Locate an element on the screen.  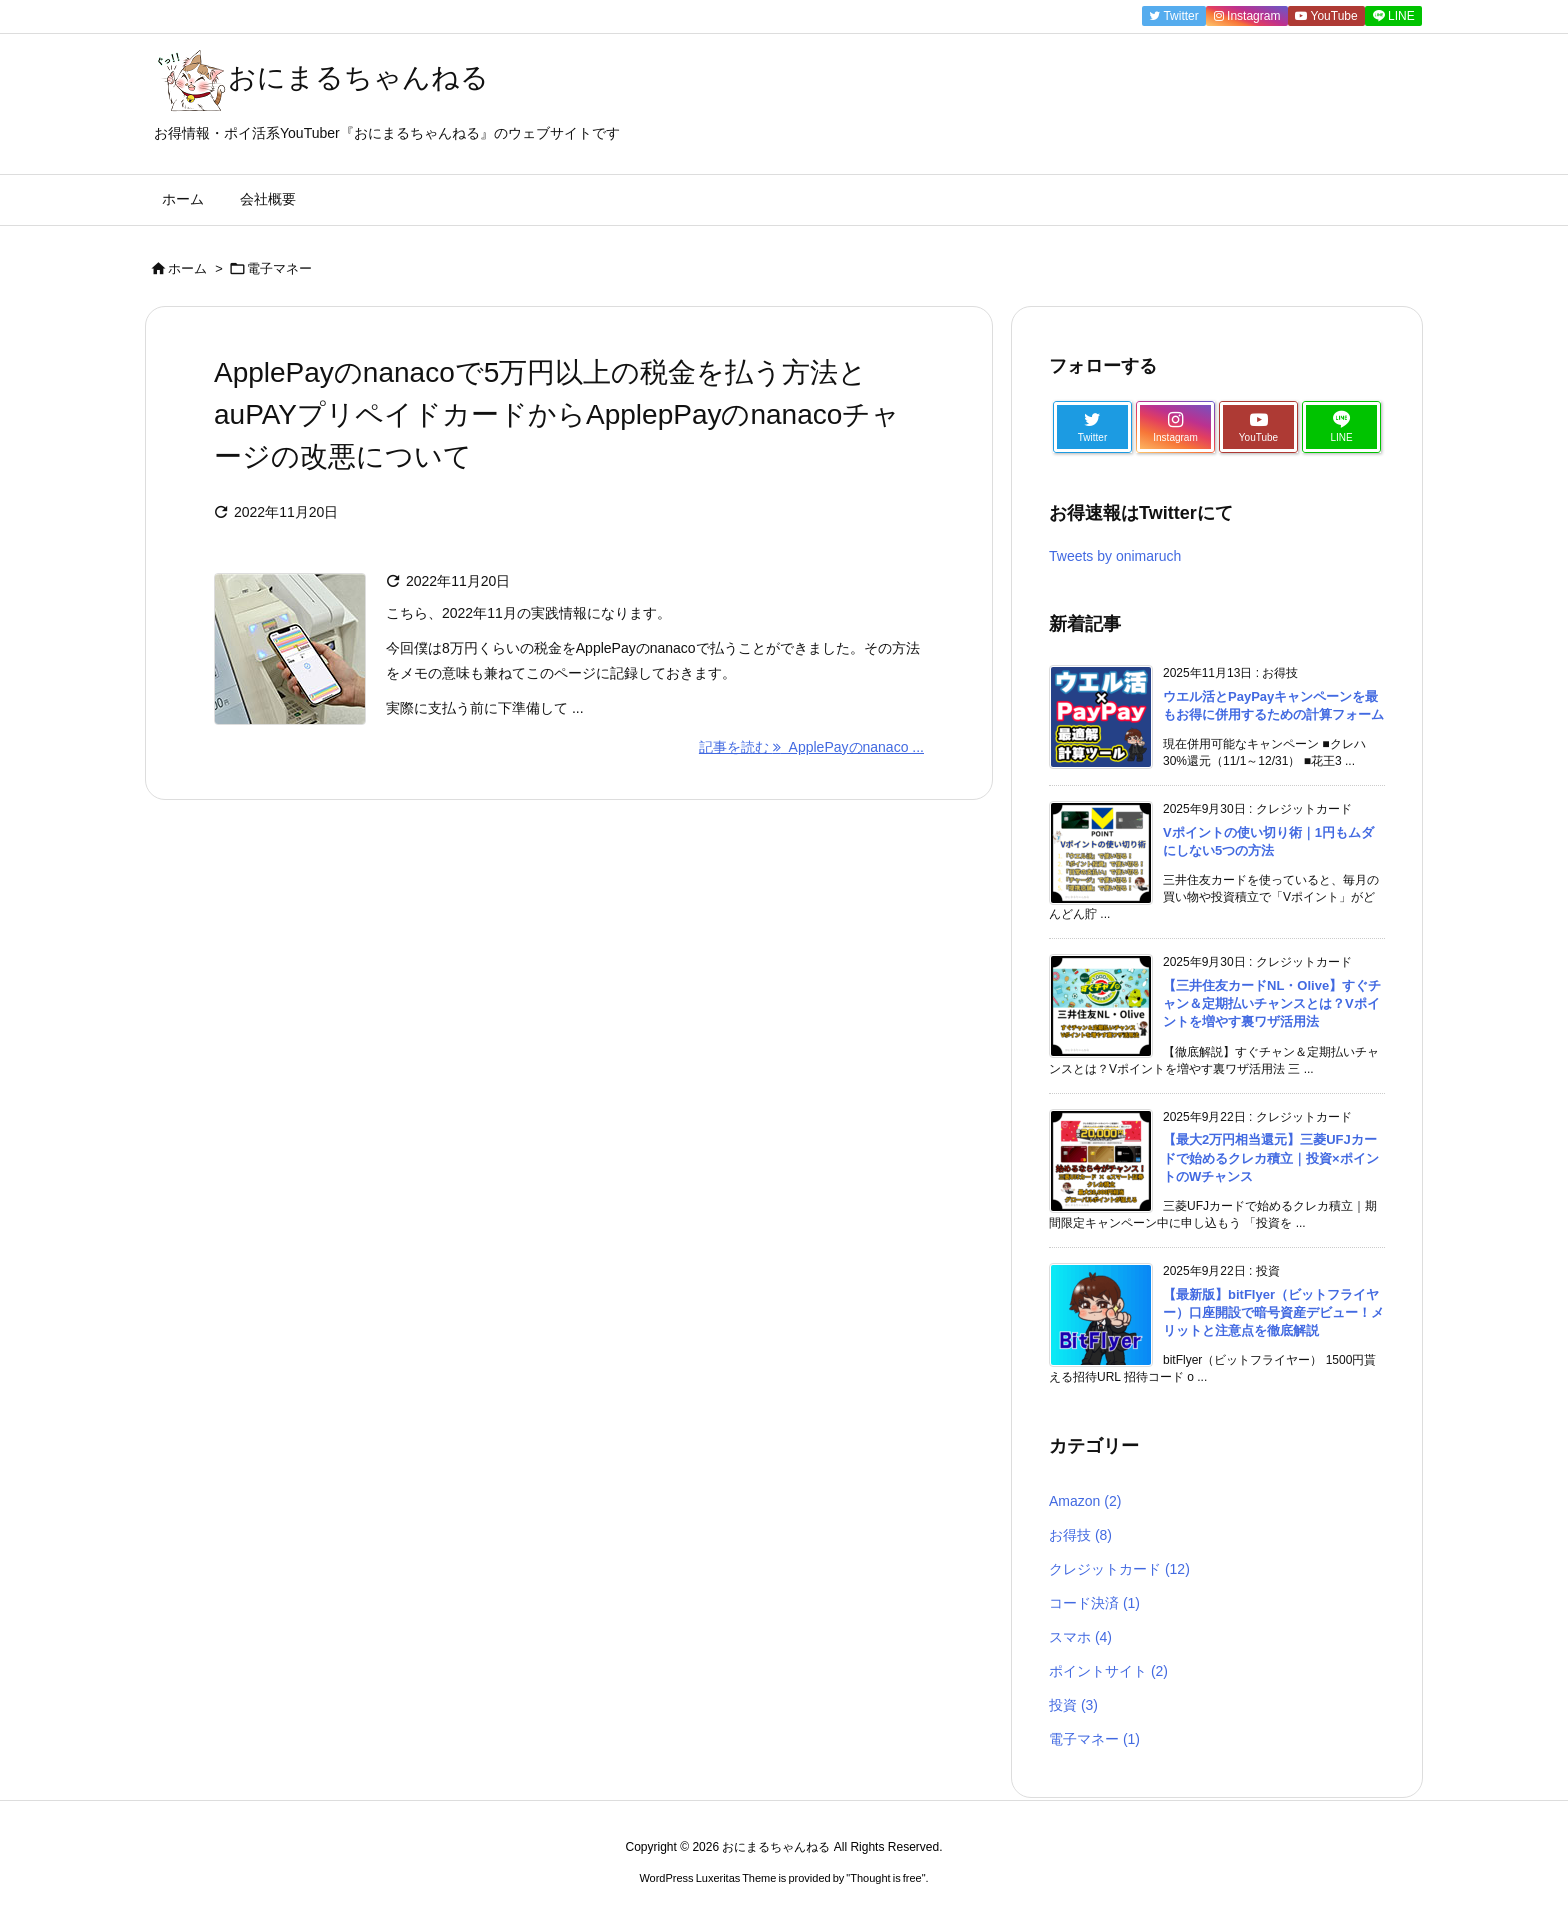
電子マネー is located at coordinates (1094, 1739).